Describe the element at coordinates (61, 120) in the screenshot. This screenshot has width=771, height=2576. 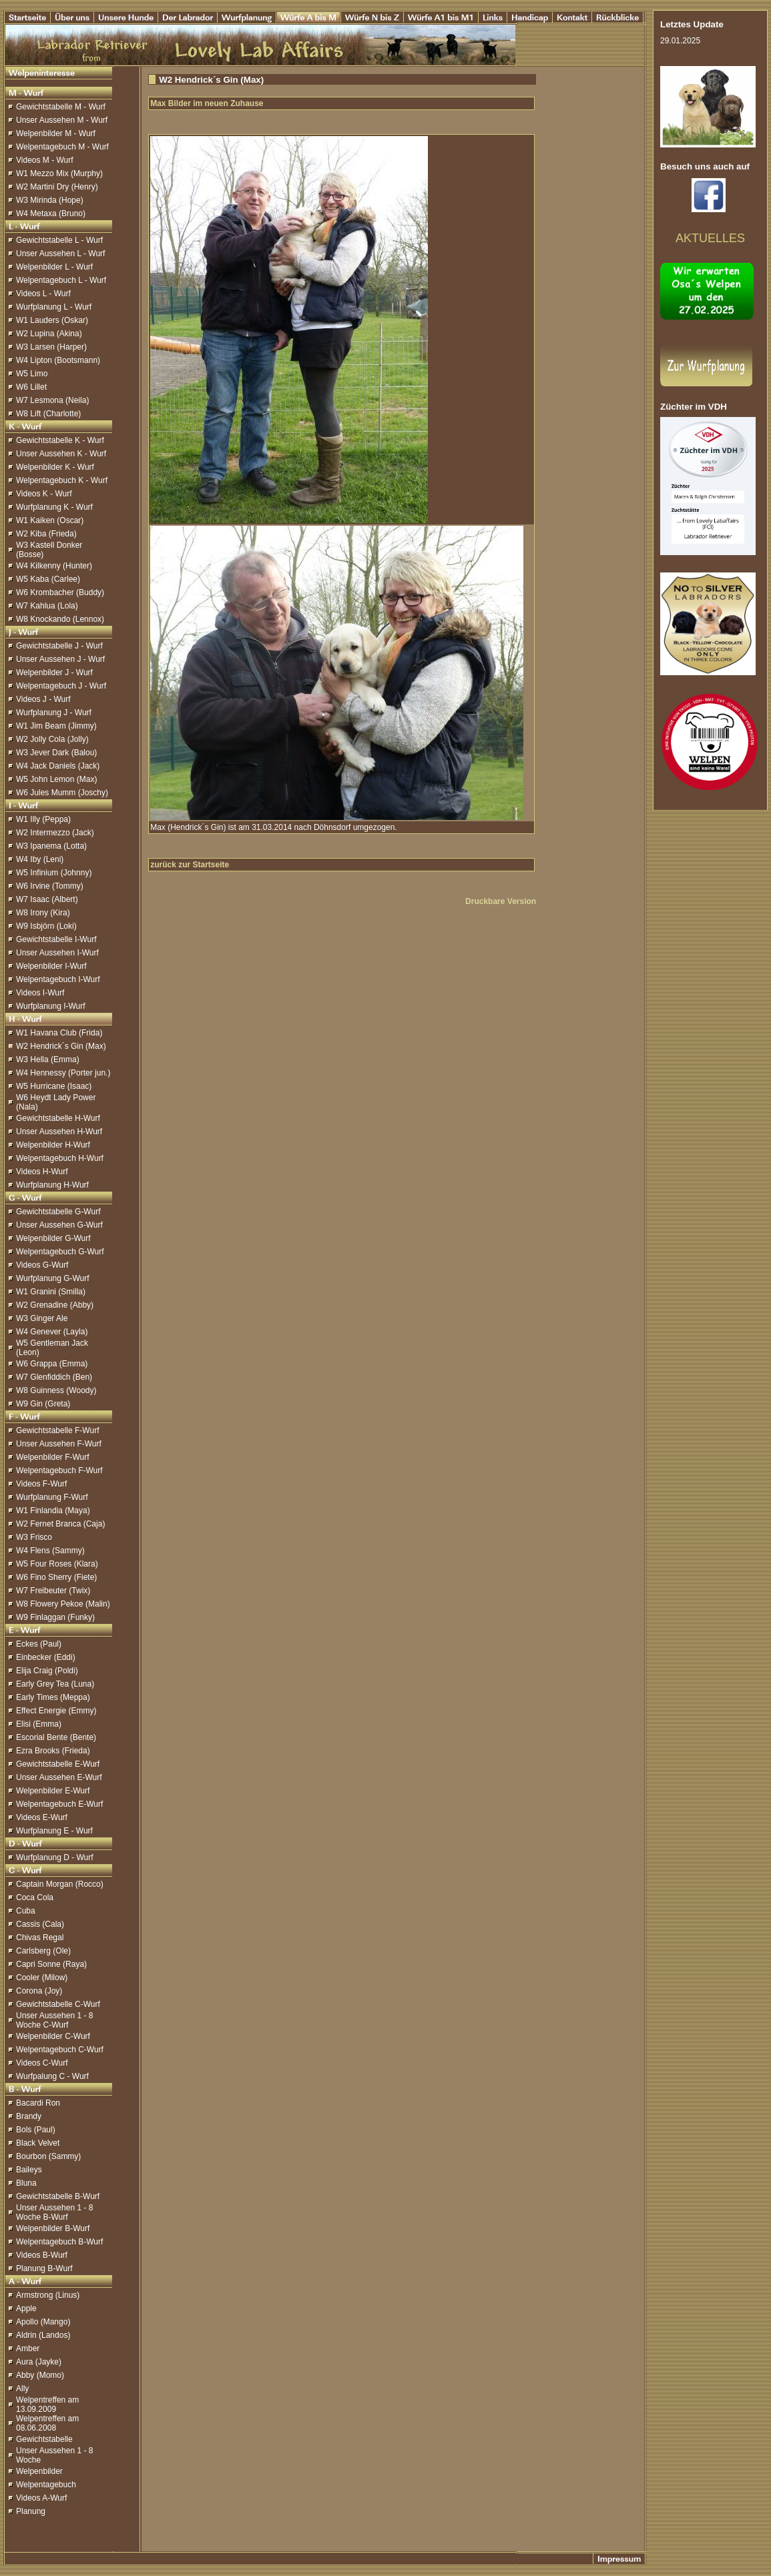
I see `Unser Aussehen M - Wurf` at that location.